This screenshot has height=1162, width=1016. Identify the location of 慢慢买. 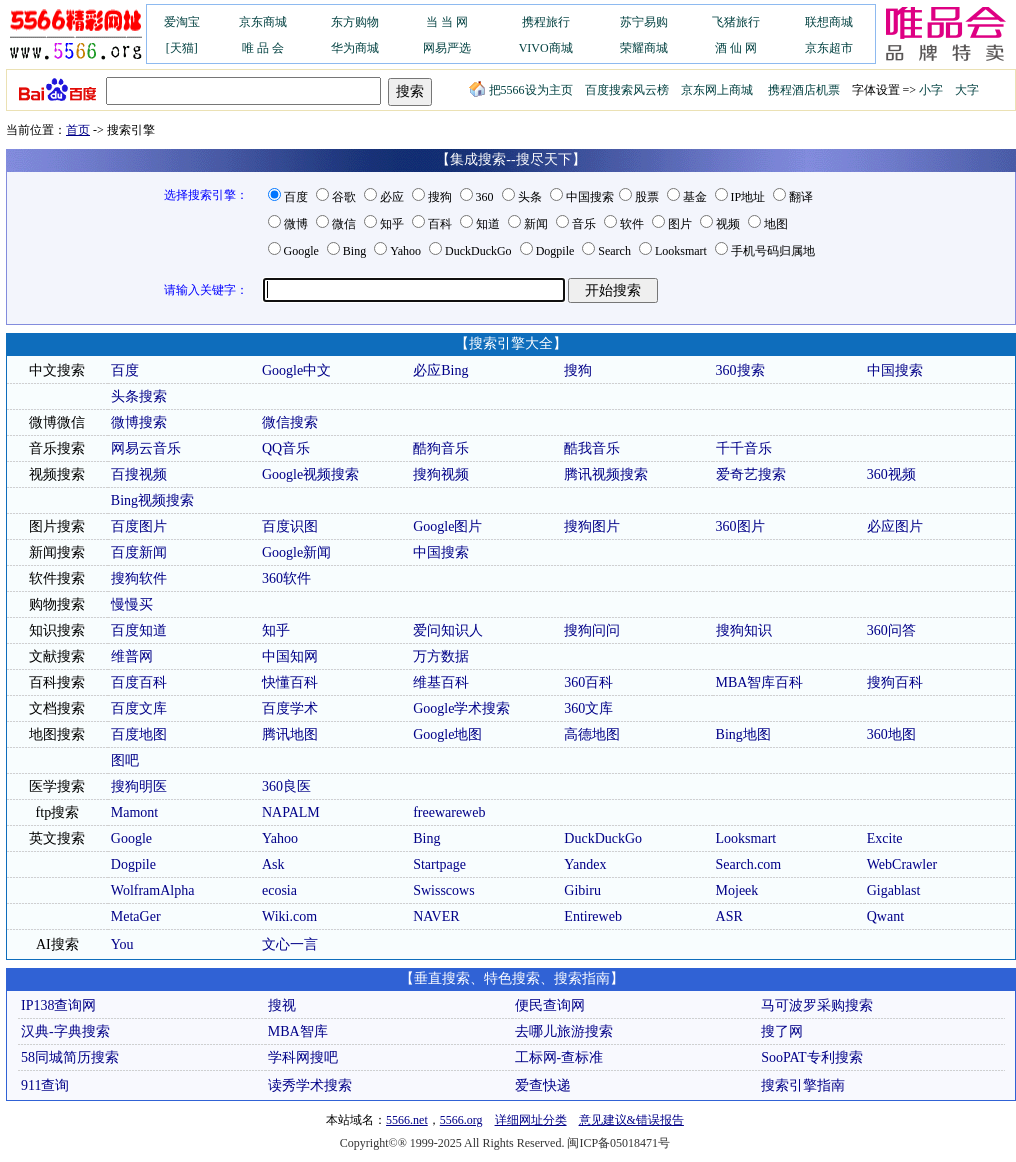
(132, 604).